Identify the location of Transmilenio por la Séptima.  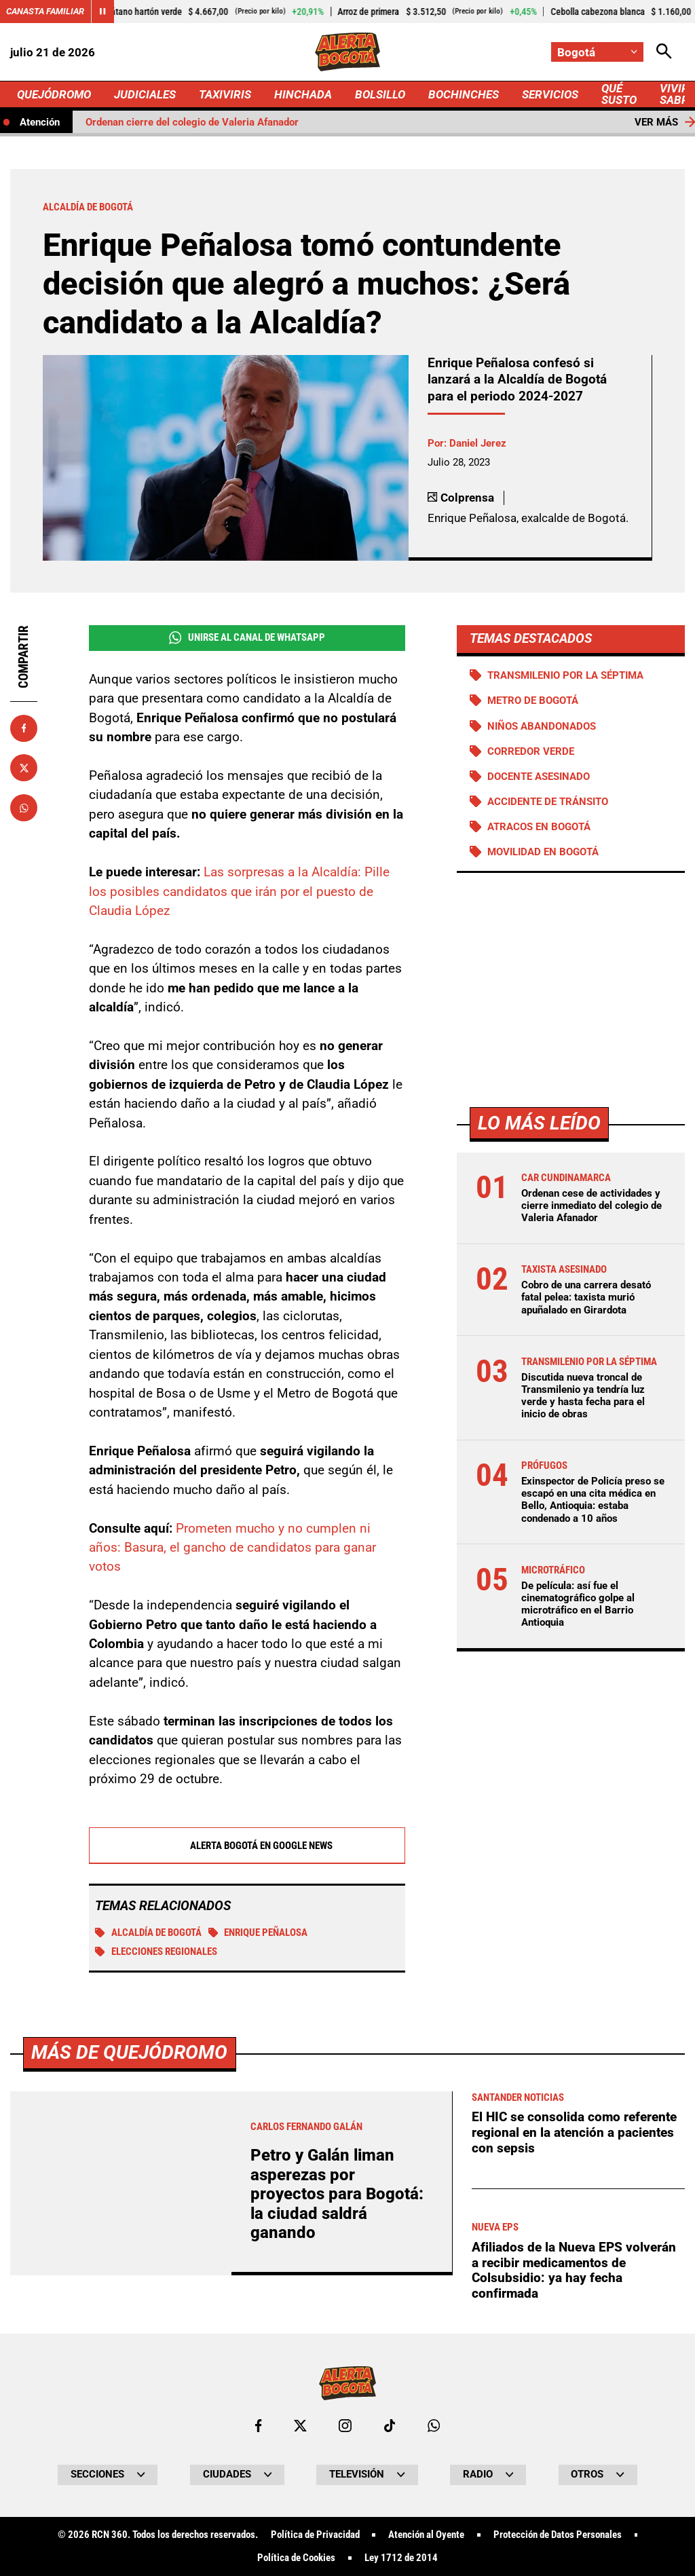
(565, 675).